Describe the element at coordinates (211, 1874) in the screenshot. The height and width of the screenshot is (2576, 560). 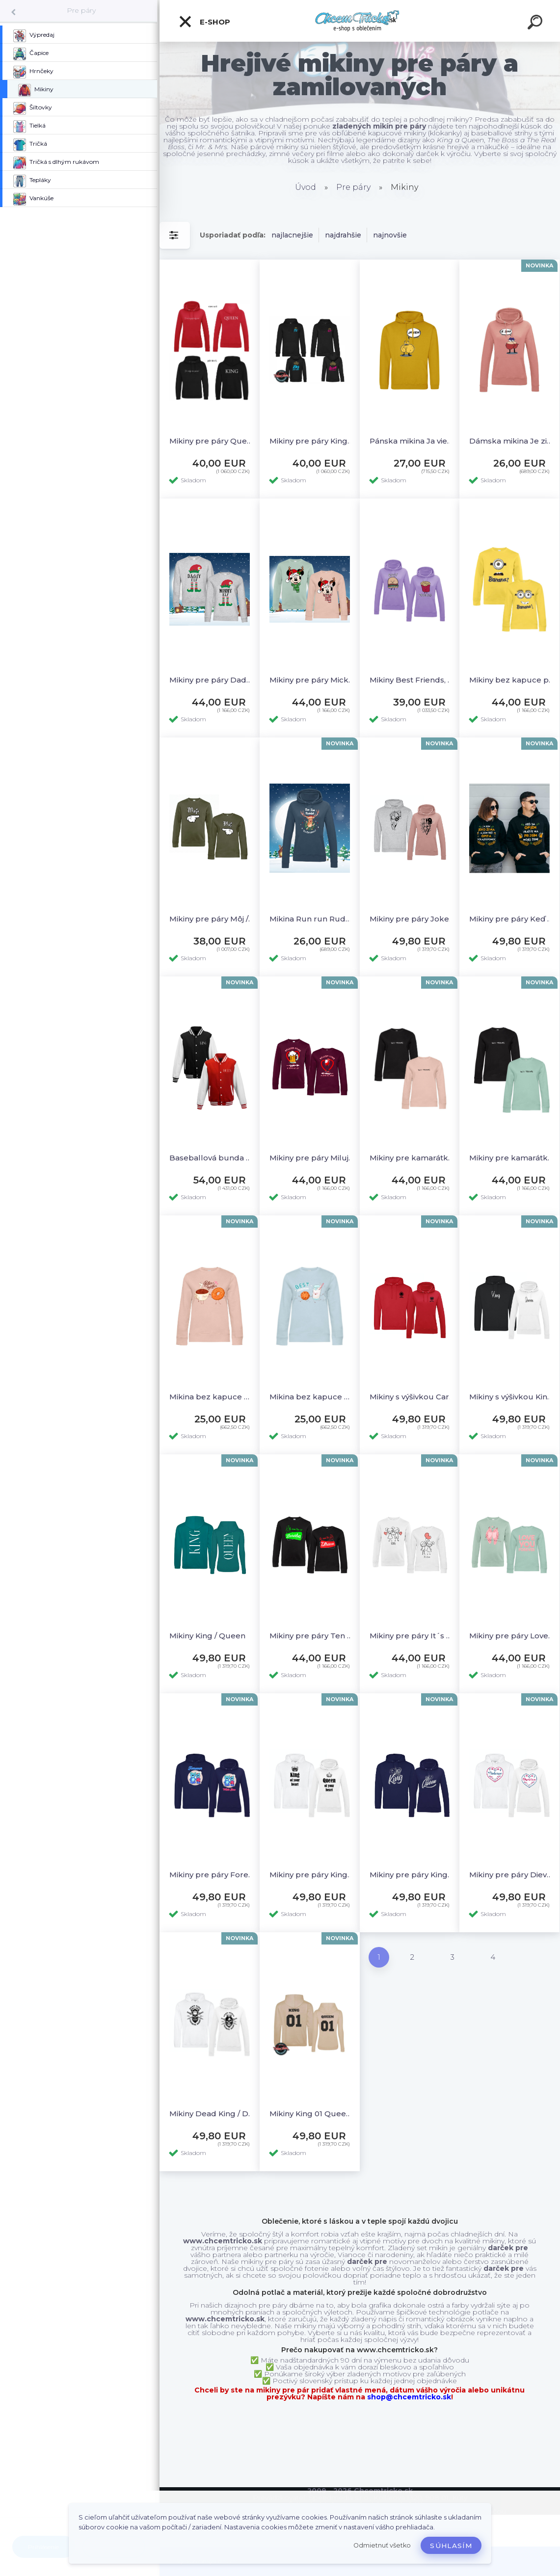
I see `Mikiny pre páry Forever with you` at that location.